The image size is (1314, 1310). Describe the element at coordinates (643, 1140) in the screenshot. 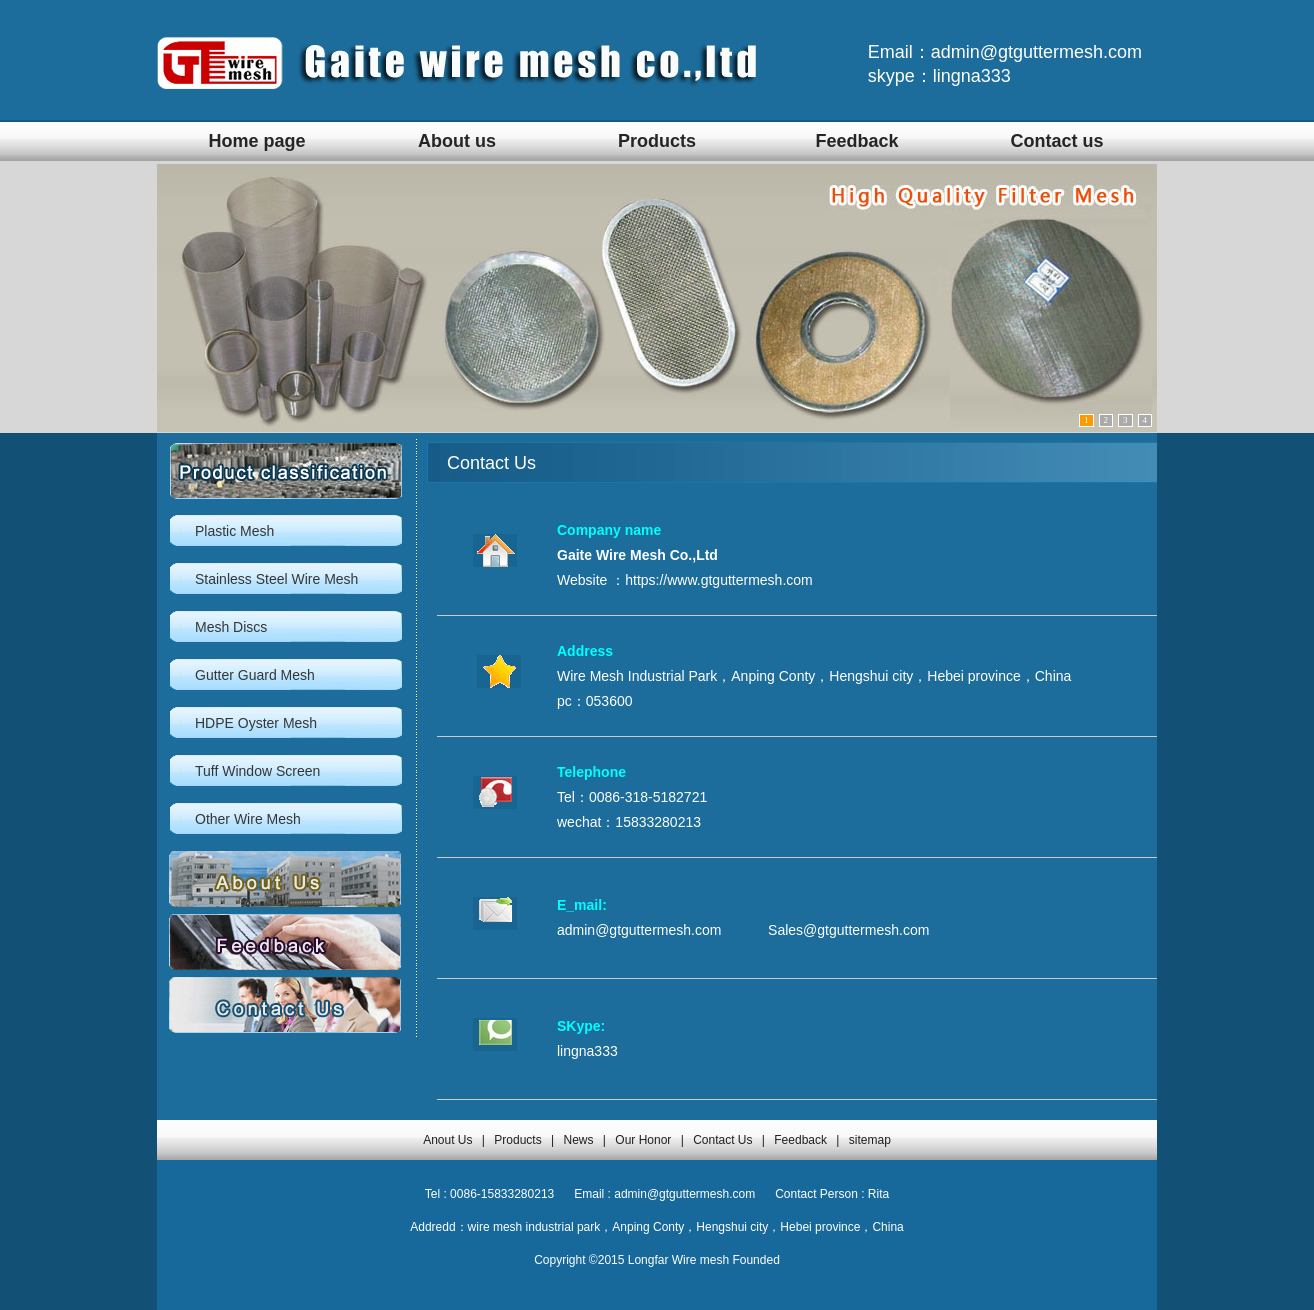

I see `Our Honor` at that location.